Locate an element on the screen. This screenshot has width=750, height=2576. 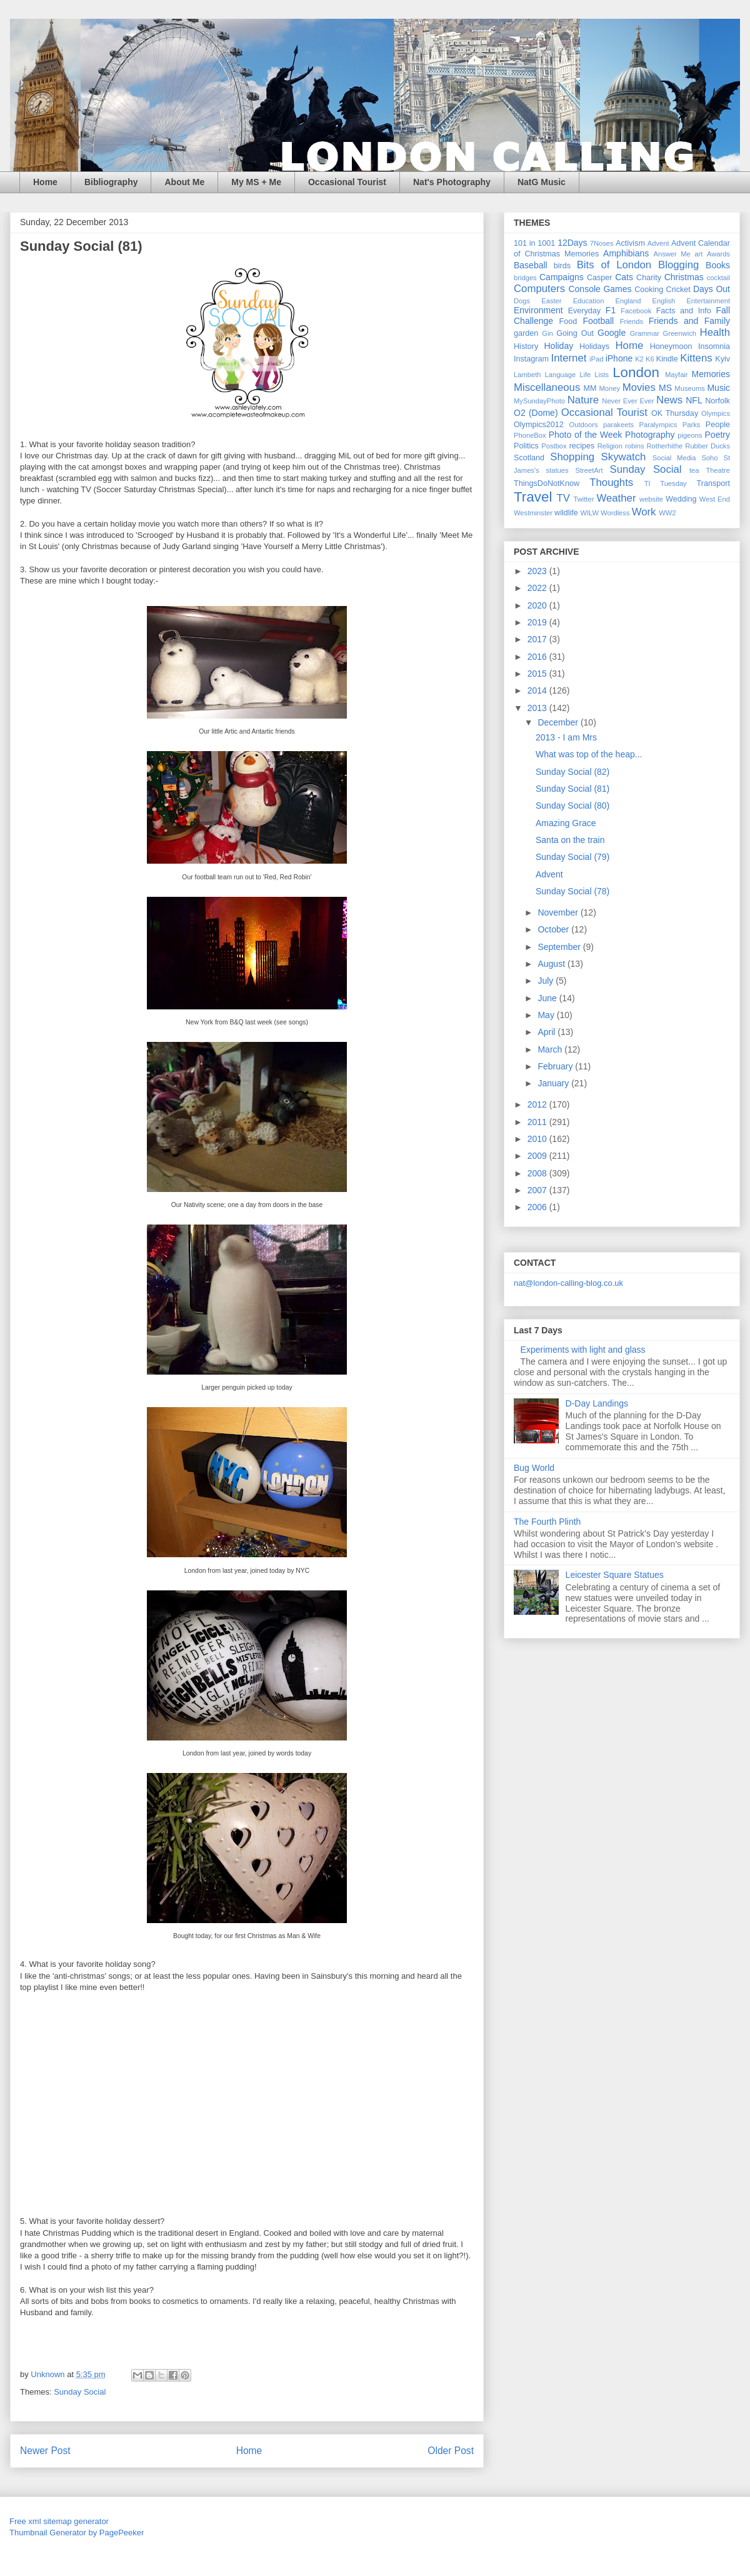
2020 is located at coordinates (538, 605).